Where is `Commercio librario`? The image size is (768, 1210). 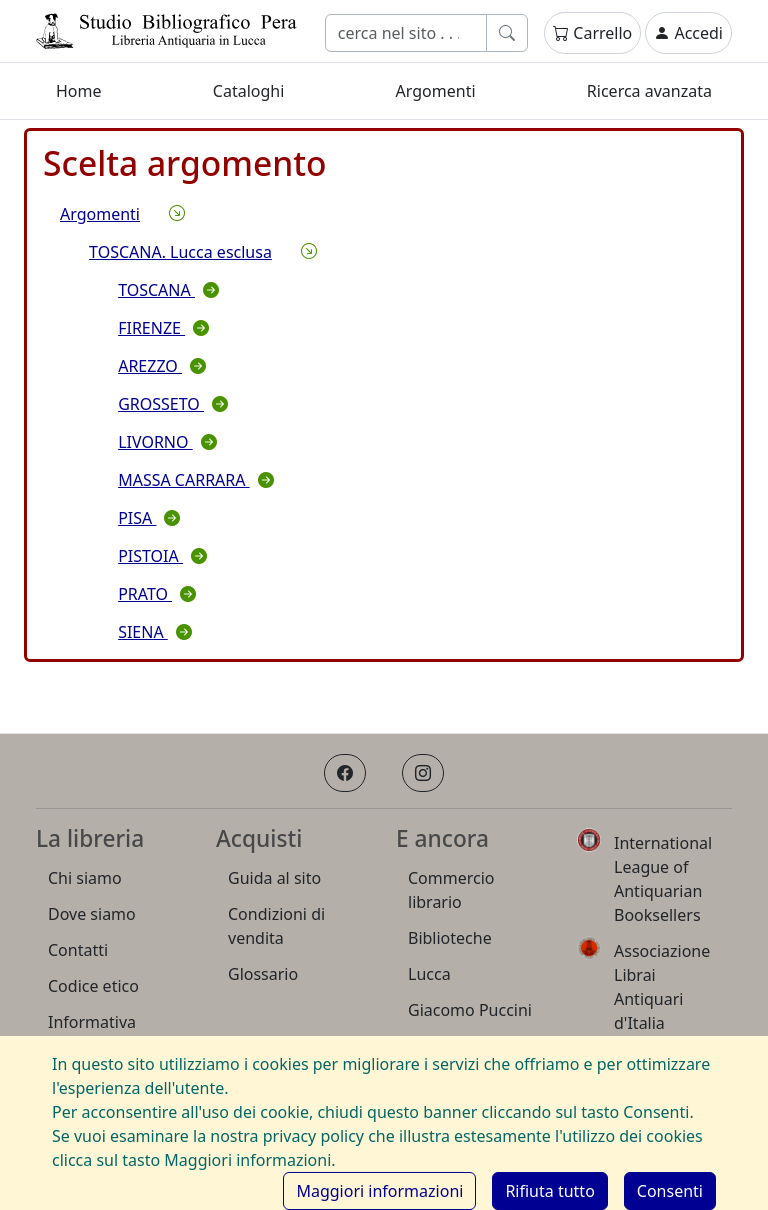
Commercio librario is located at coordinates (451, 890).